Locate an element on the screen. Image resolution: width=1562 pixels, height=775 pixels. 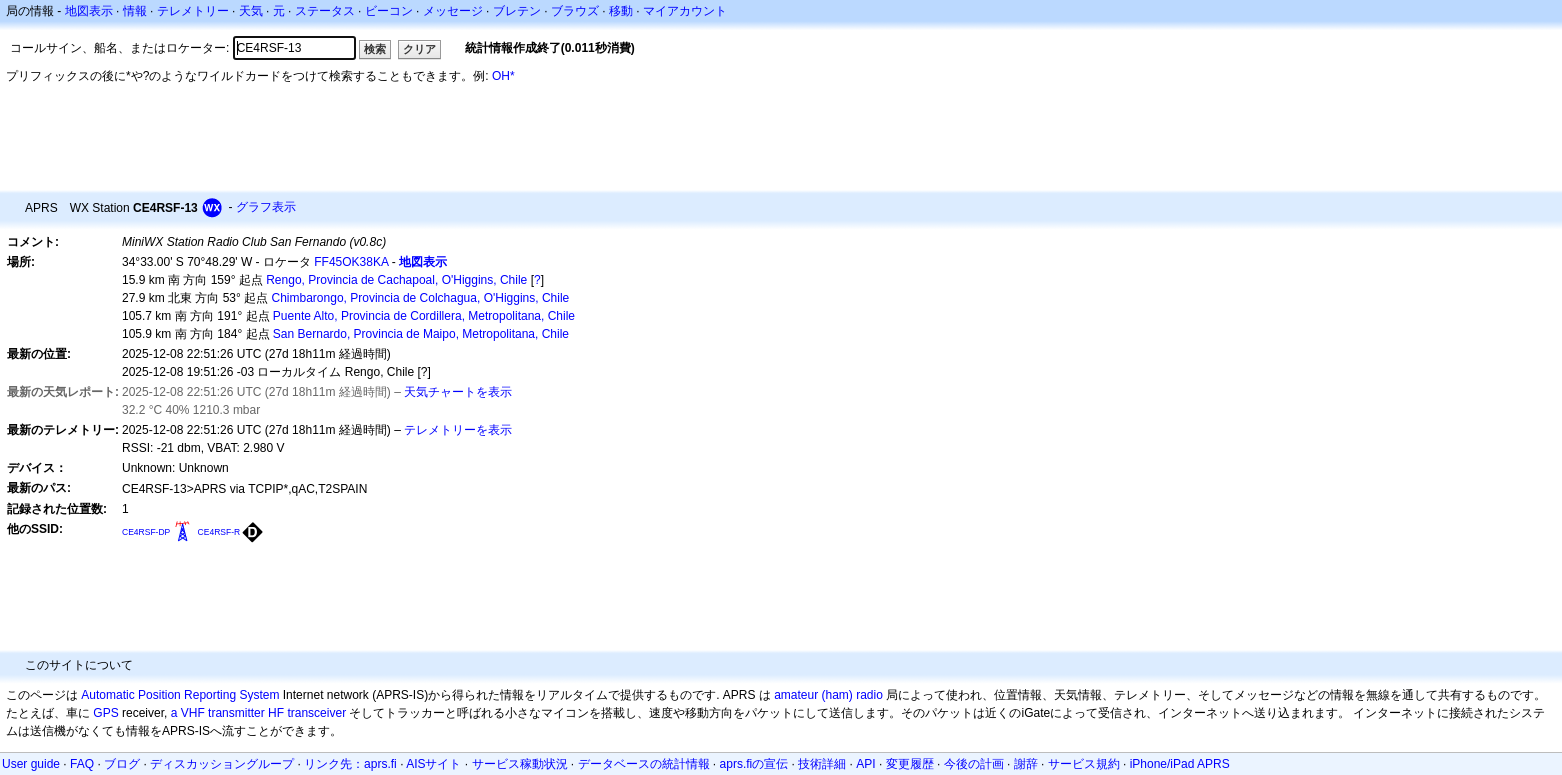
クリア is located at coordinates (419, 49).